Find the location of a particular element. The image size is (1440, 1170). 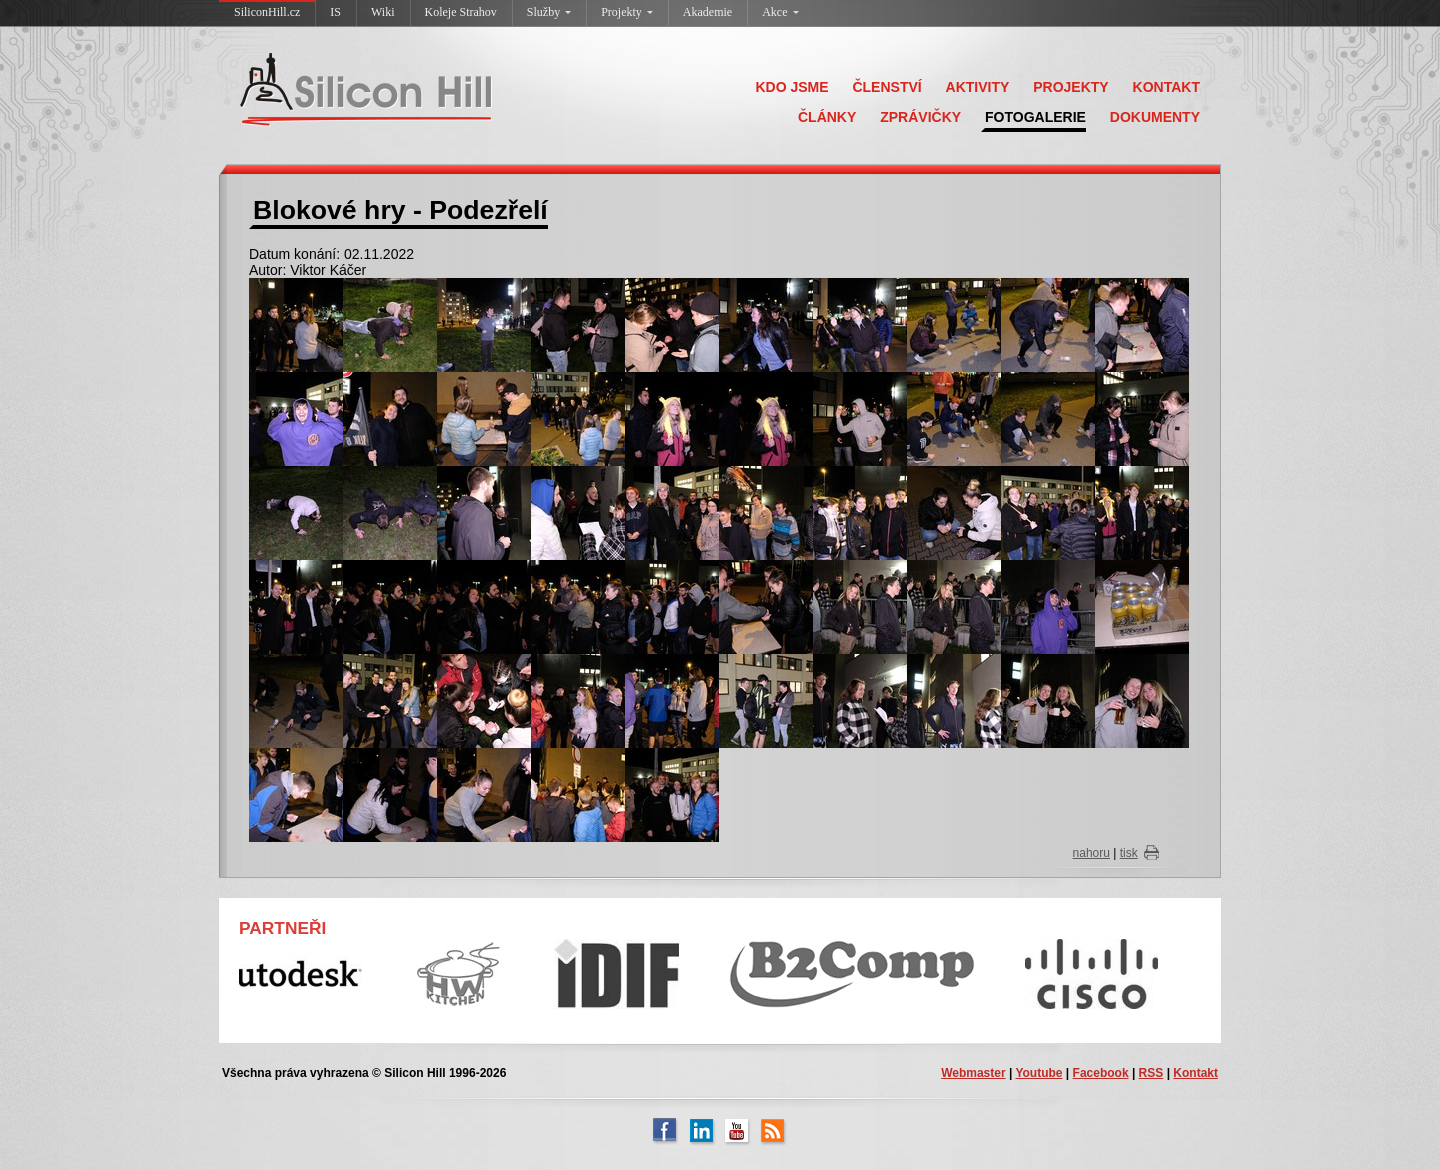

ČLENSTVÍ is located at coordinates (886, 87).